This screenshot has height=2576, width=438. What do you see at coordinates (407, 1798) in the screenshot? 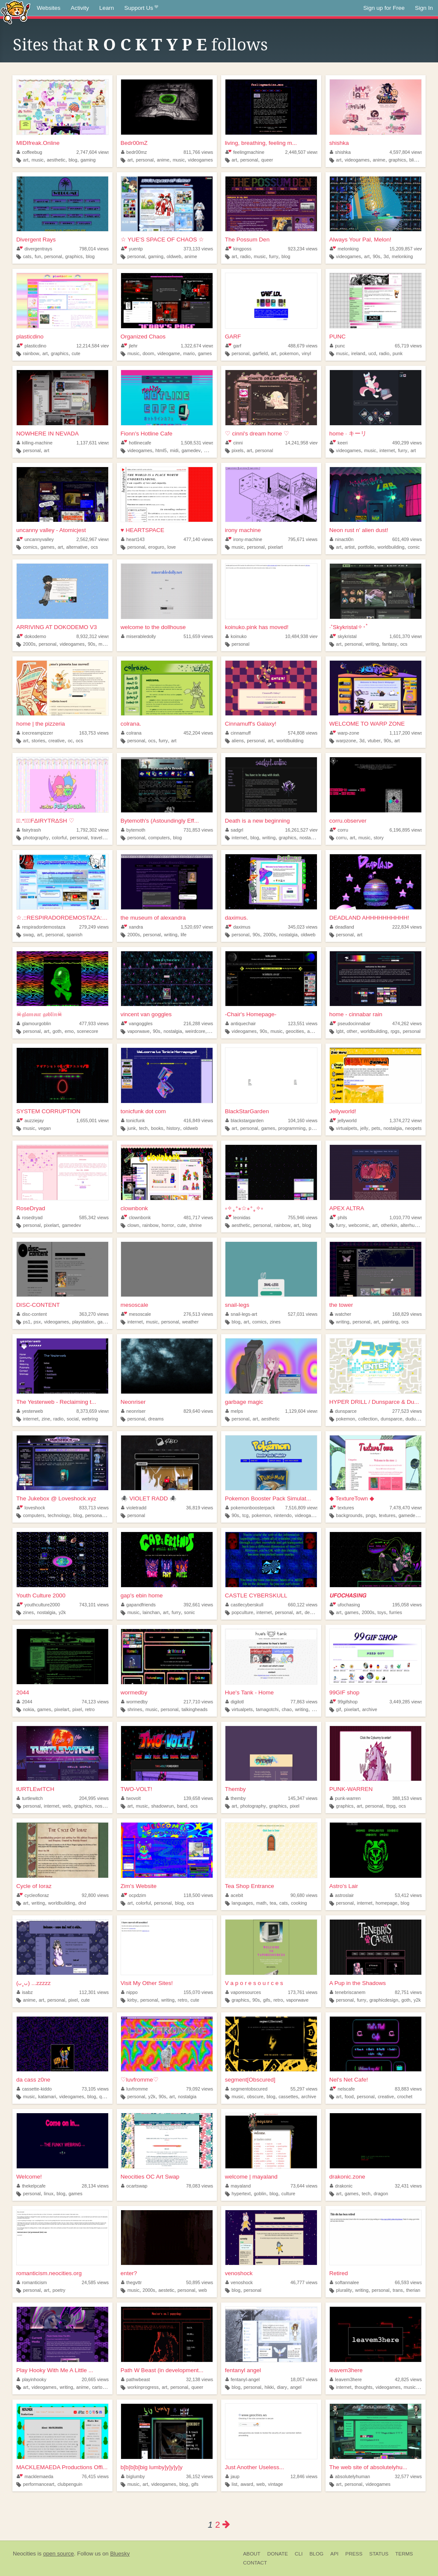
I see `388,153` at bounding box center [407, 1798].